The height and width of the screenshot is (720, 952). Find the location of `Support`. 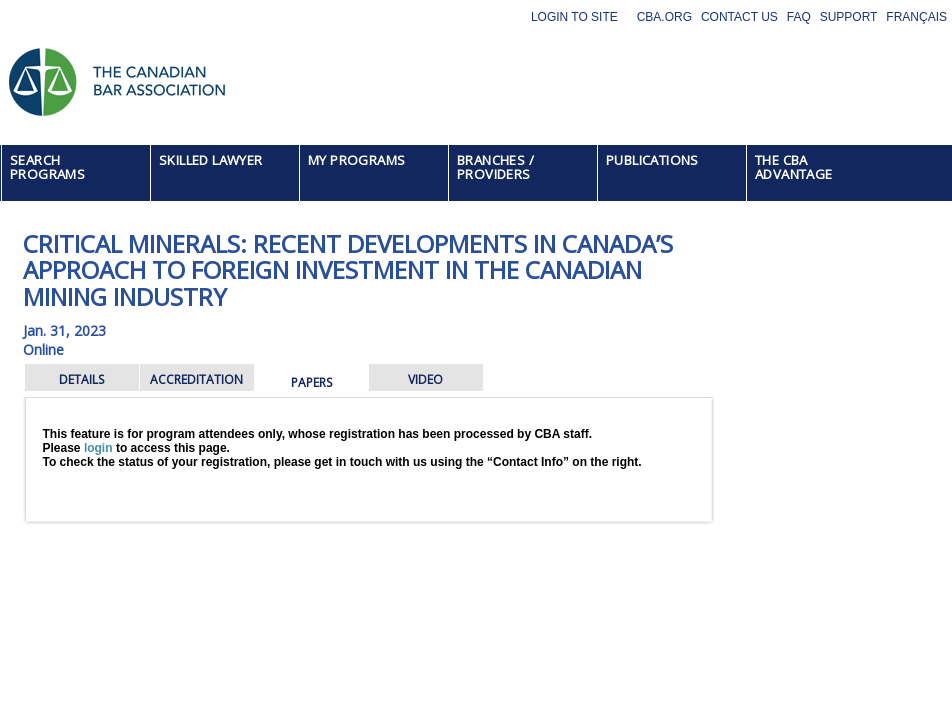

Support is located at coordinates (849, 17).